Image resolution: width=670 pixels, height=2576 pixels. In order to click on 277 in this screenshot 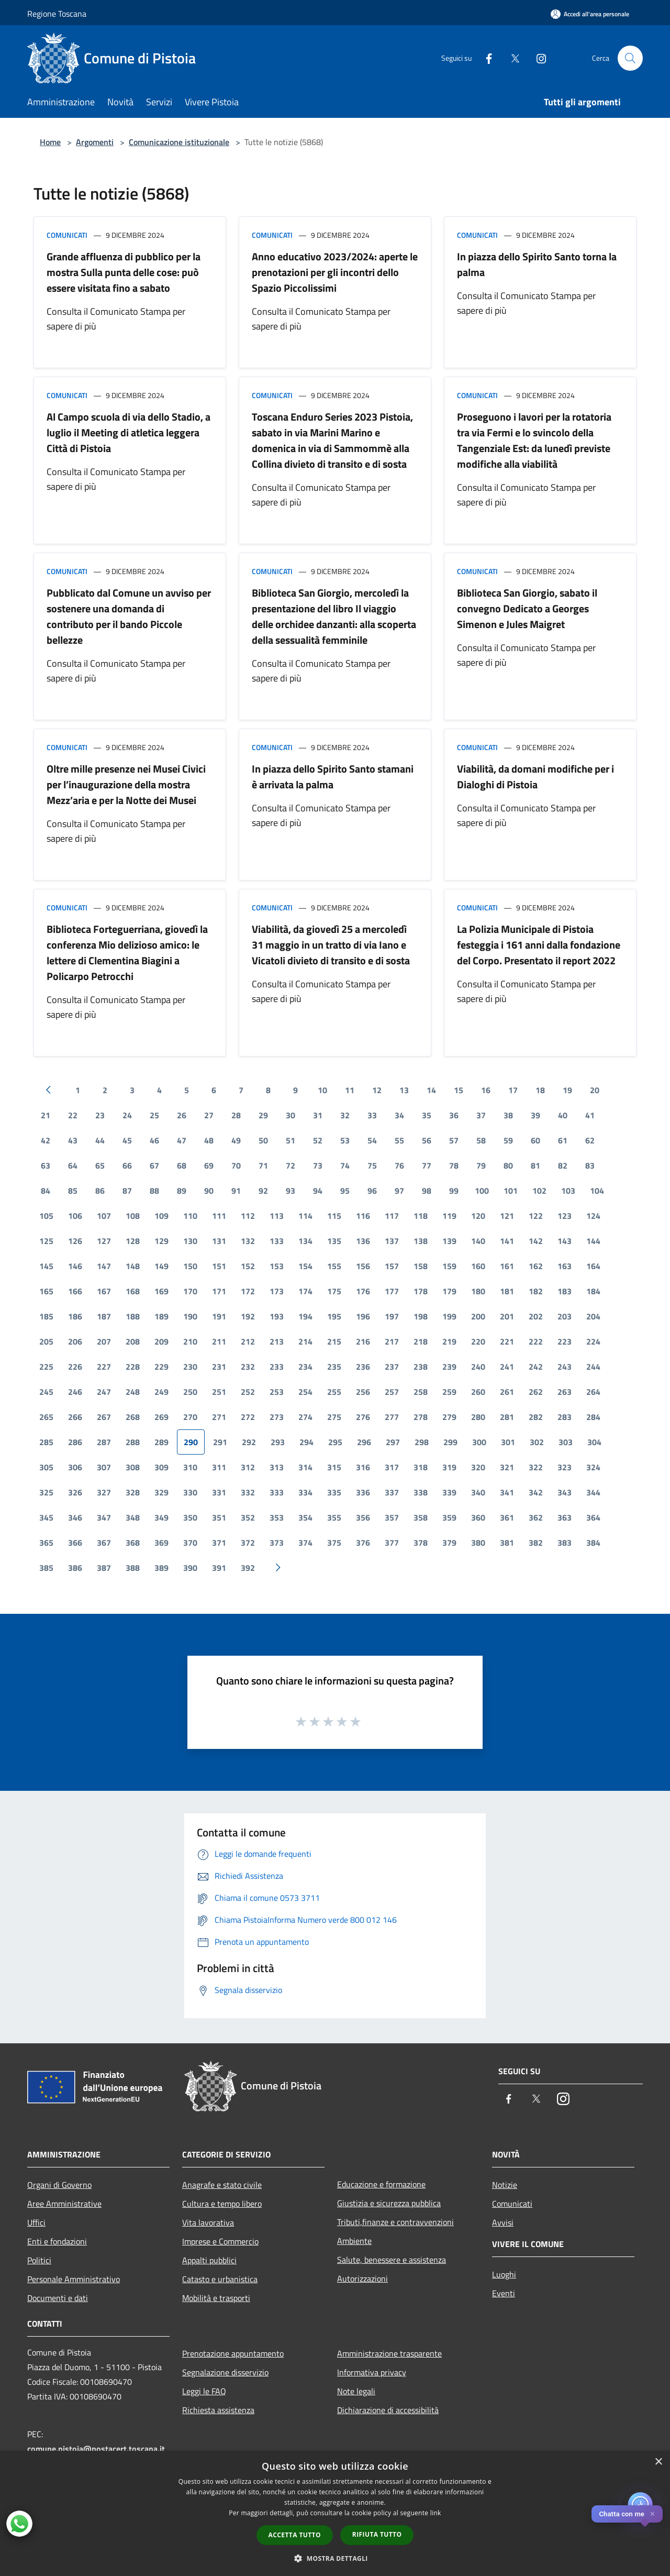, I will do `click(392, 1417)`.